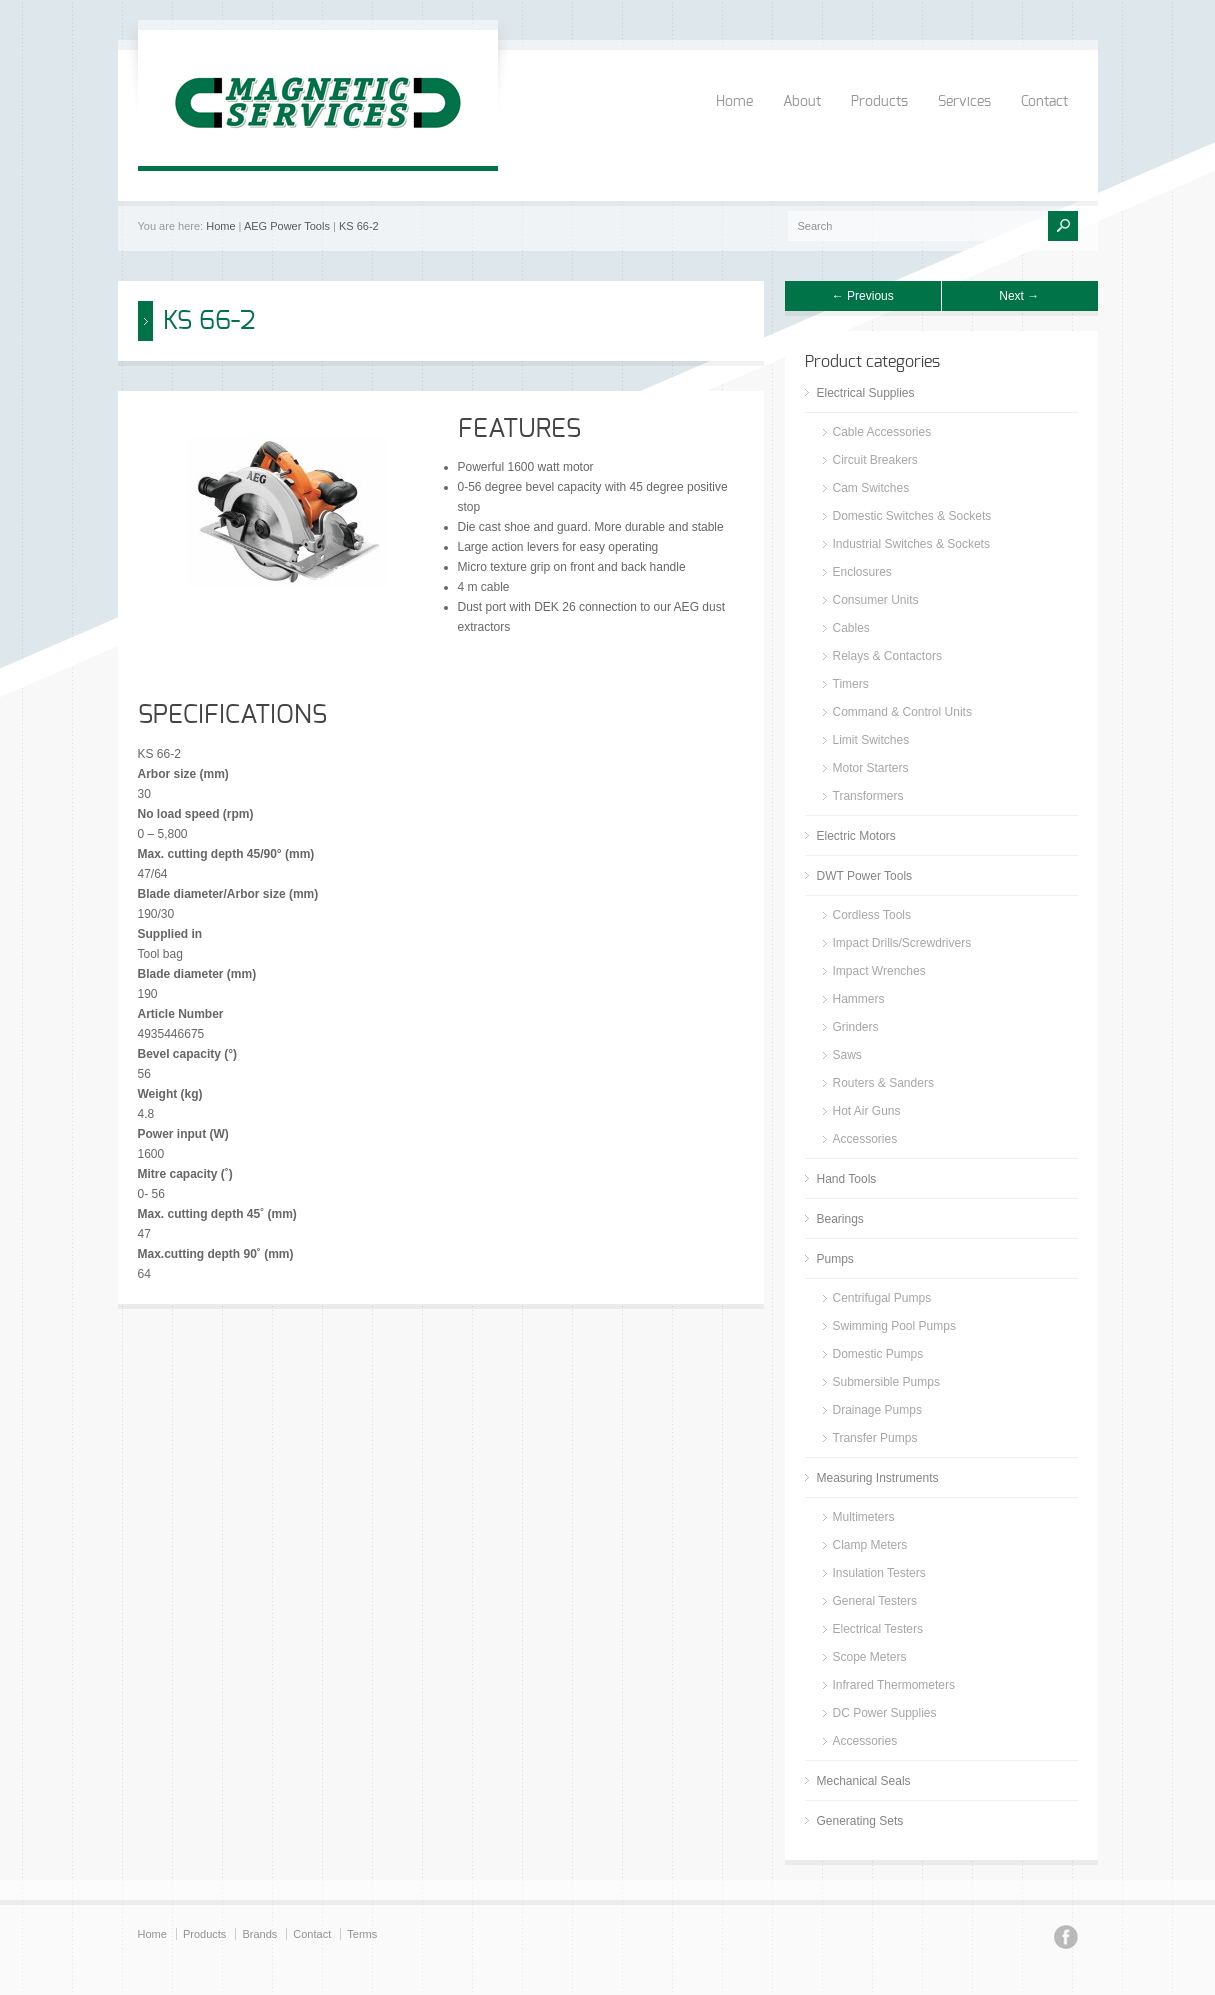 Image resolution: width=1215 pixels, height=1995 pixels. I want to click on About, so click(802, 102).